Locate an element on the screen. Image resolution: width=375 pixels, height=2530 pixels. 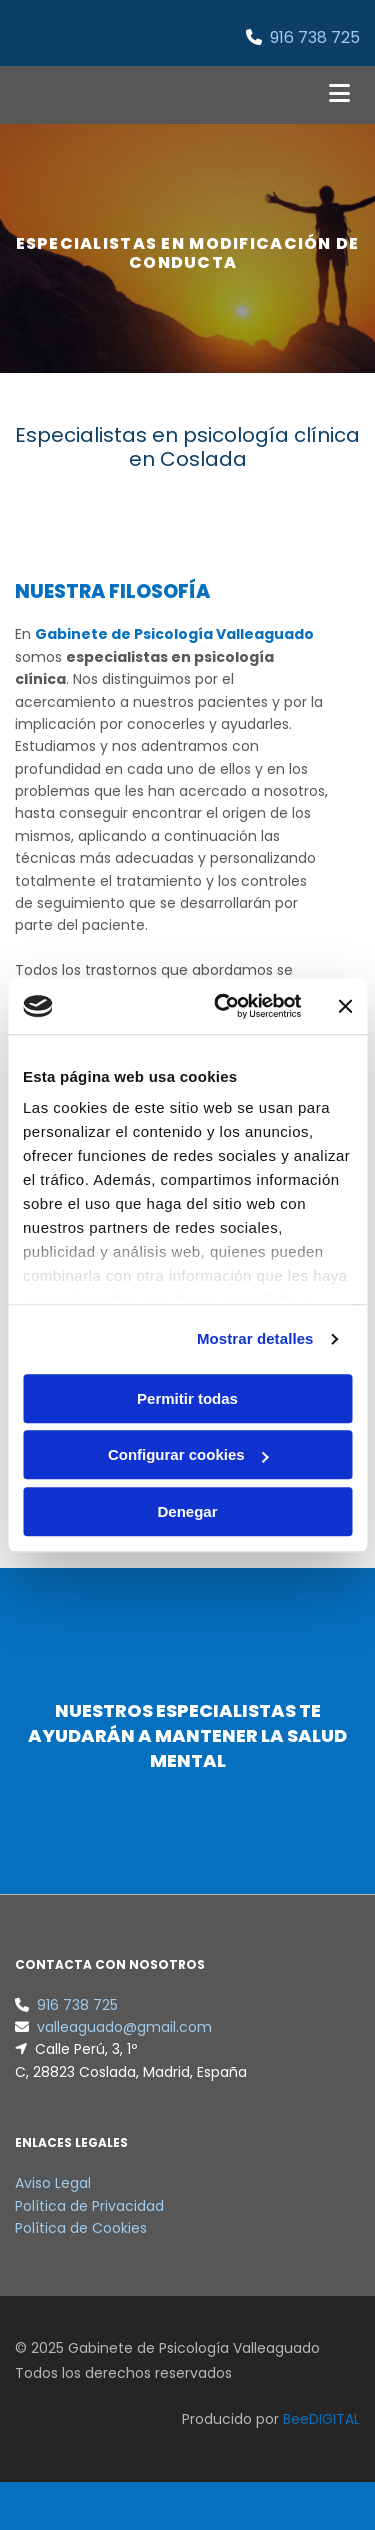
Aviso Legal is located at coordinates (53, 2183).